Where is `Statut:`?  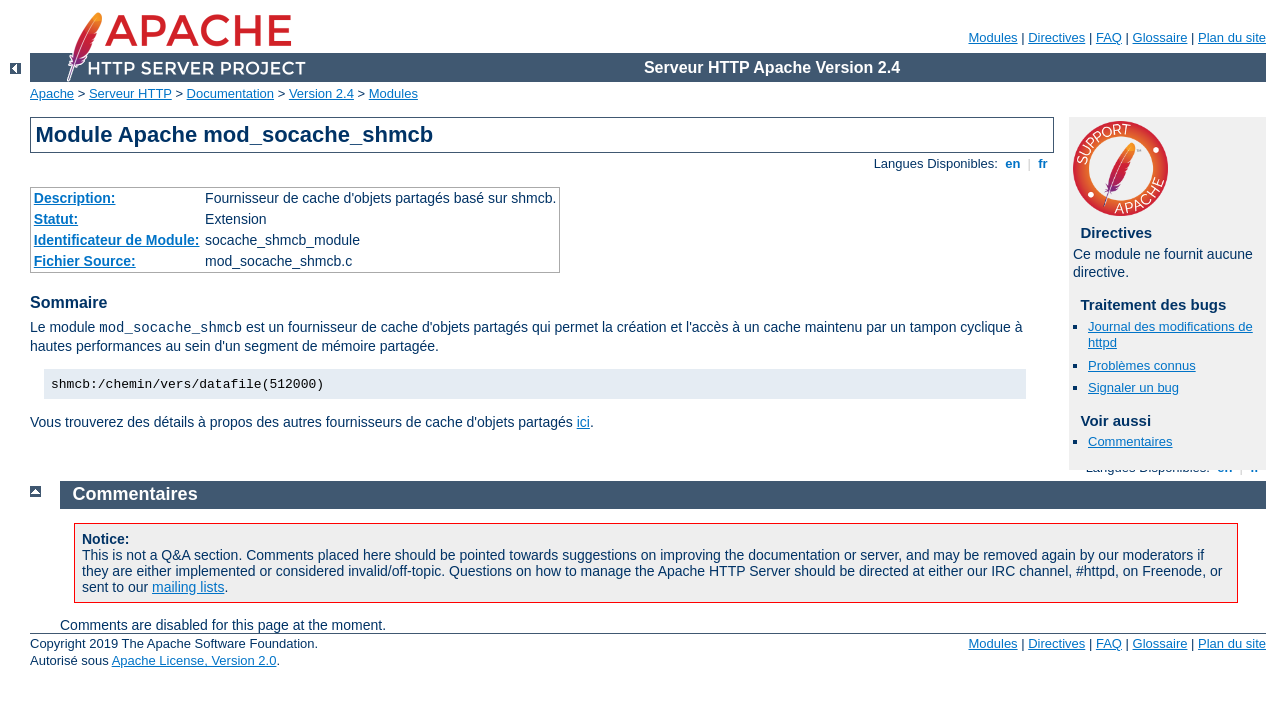 Statut: is located at coordinates (56, 219).